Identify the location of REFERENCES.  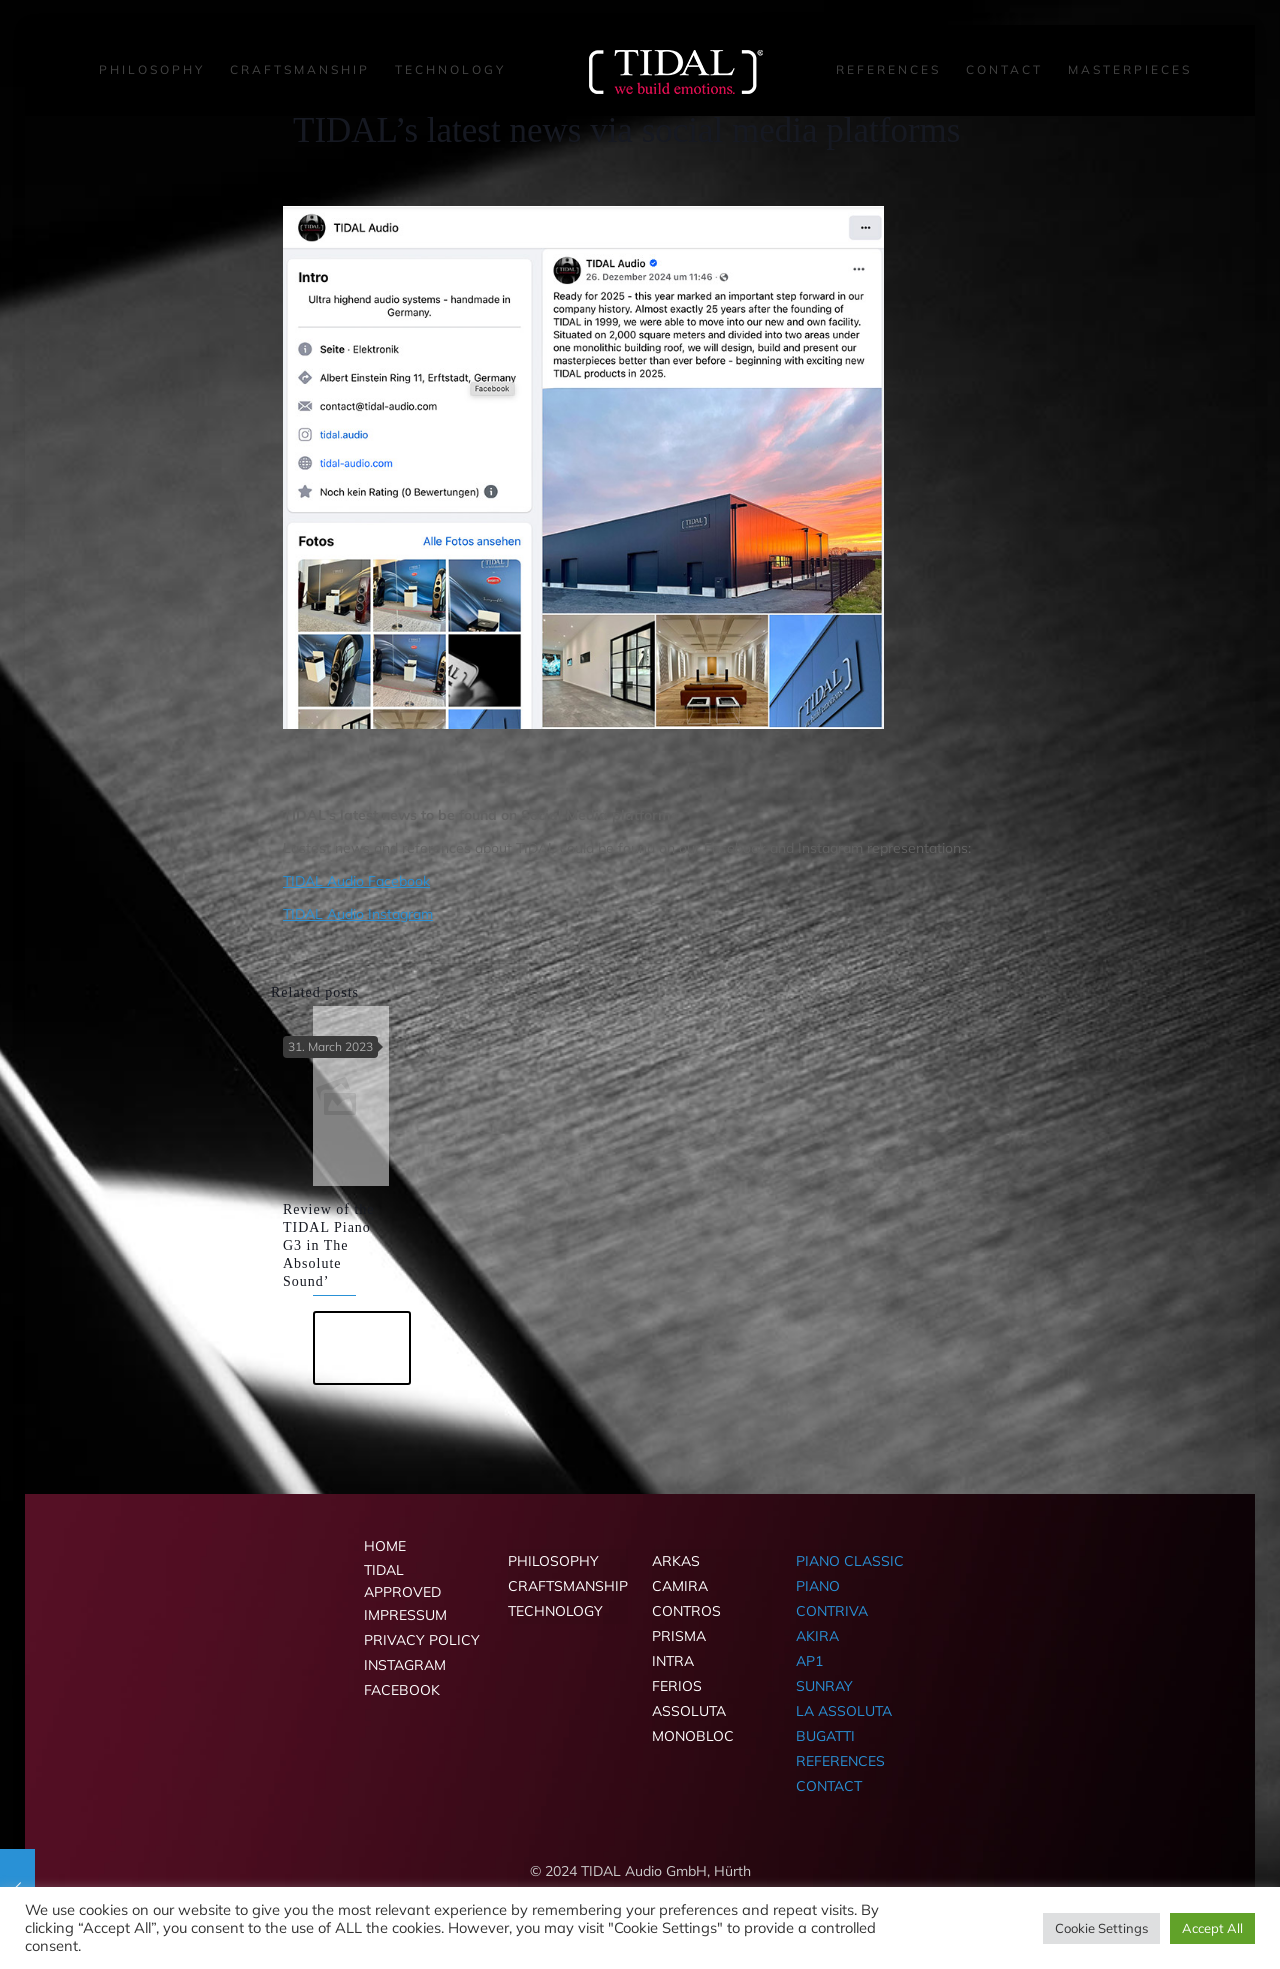
(840, 1761).